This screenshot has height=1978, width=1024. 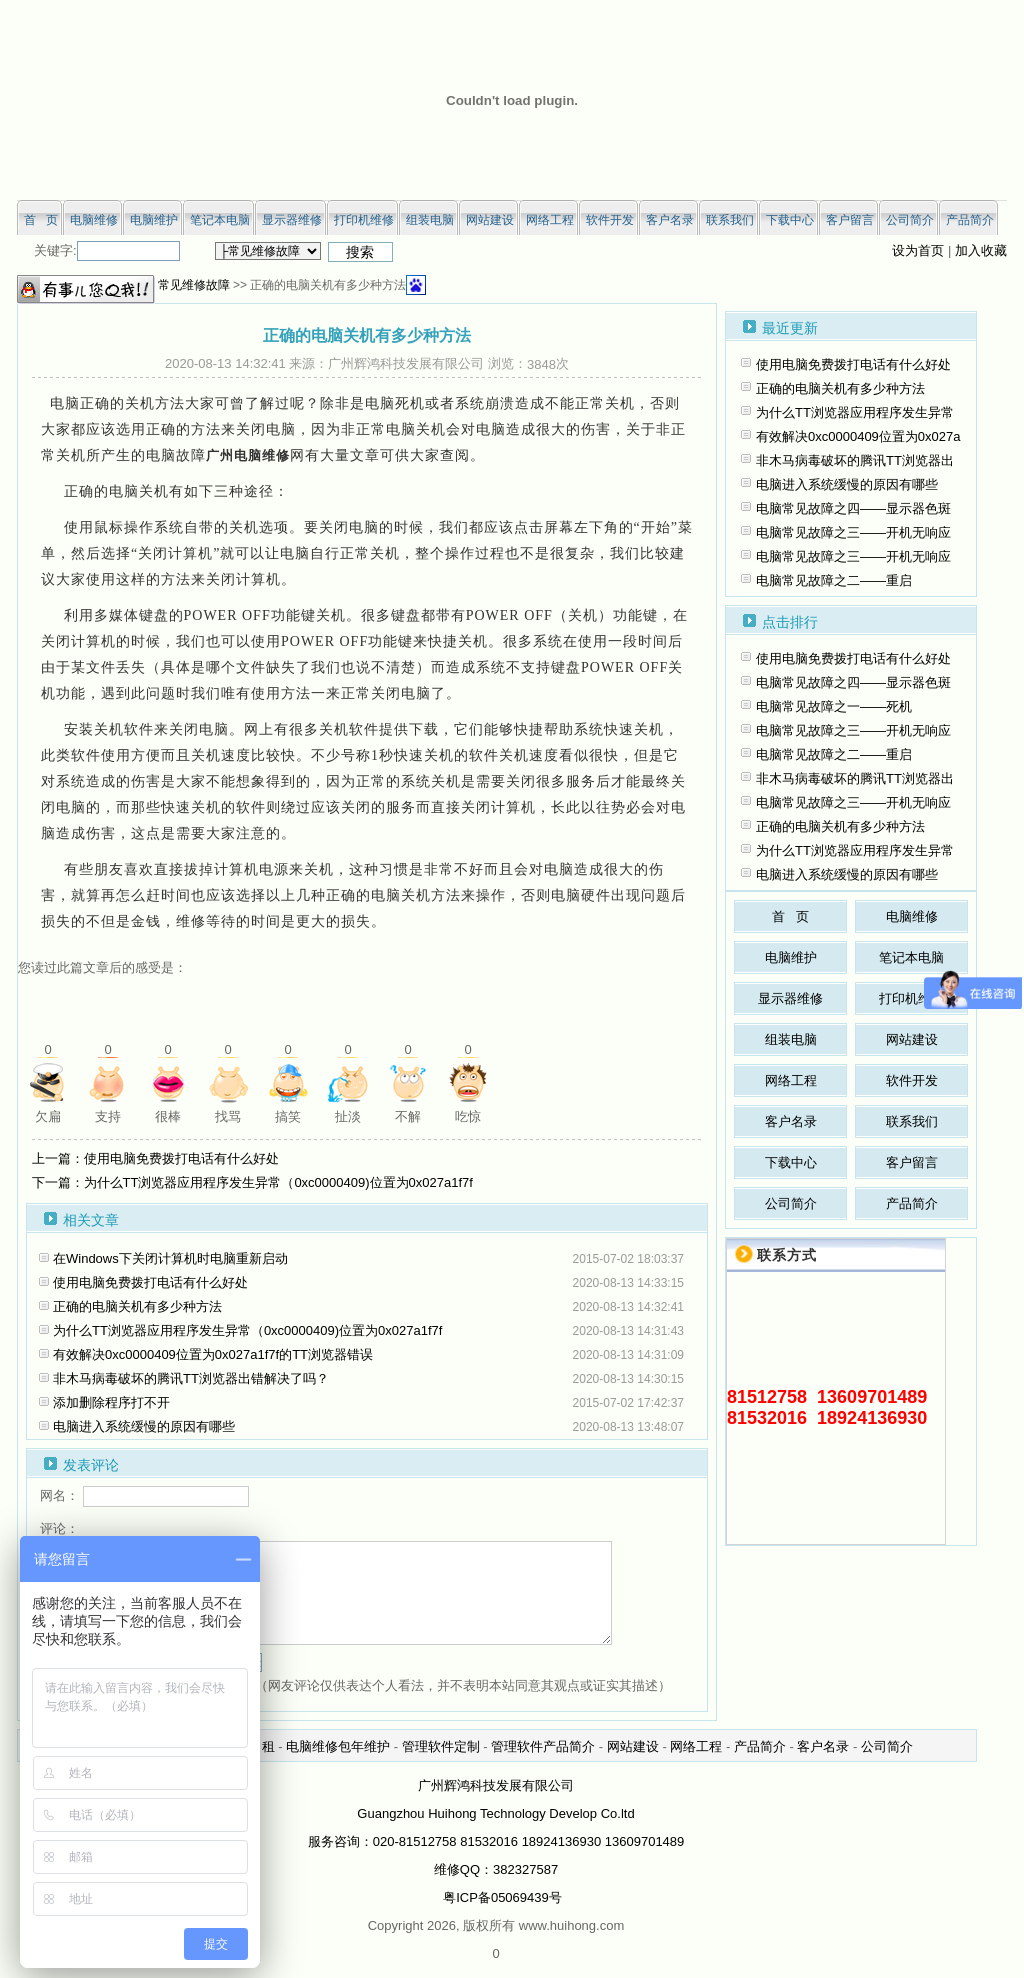 I want to click on 非木马病毒破坏的腾讯TT浏览器出, so click(x=855, y=460).